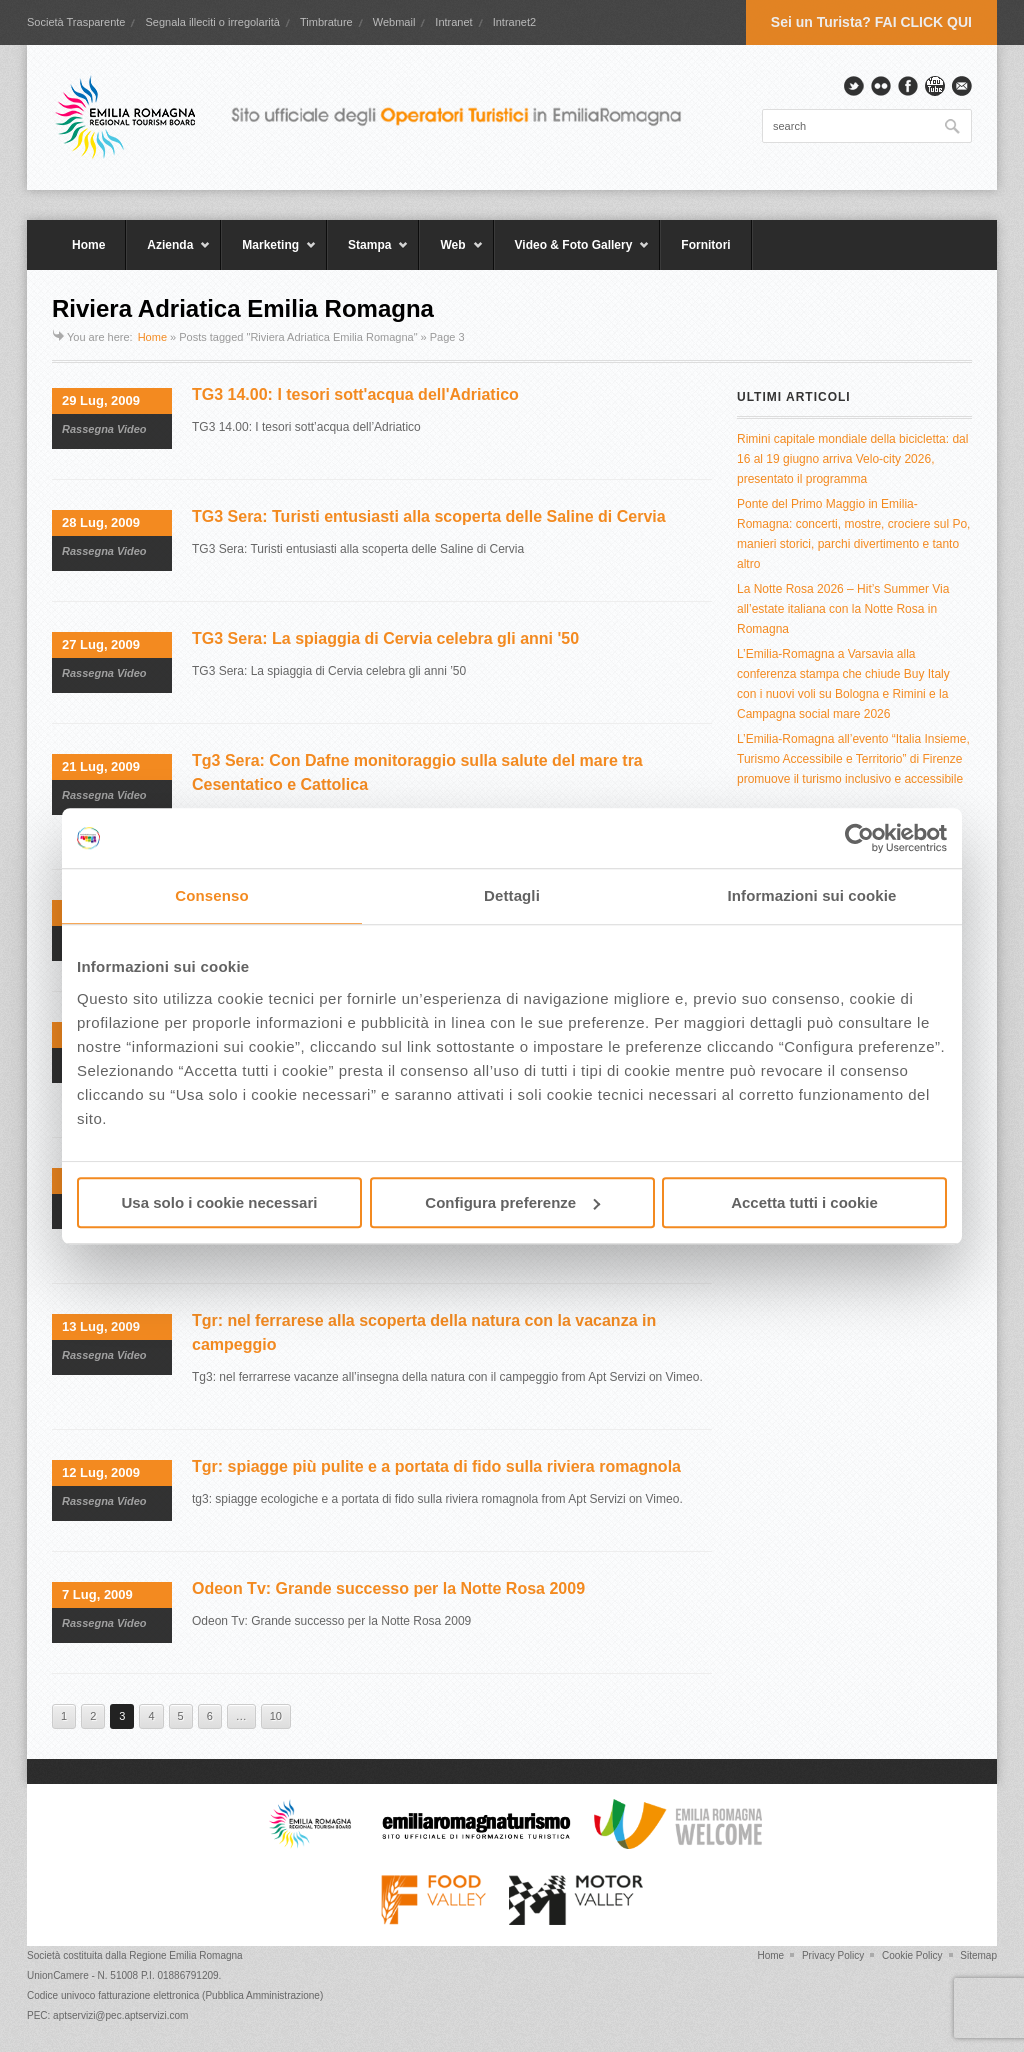 The width and height of the screenshot is (1024, 2052). What do you see at coordinates (833, 1955) in the screenshot?
I see `Privacy Policy` at bounding box center [833, 1955].